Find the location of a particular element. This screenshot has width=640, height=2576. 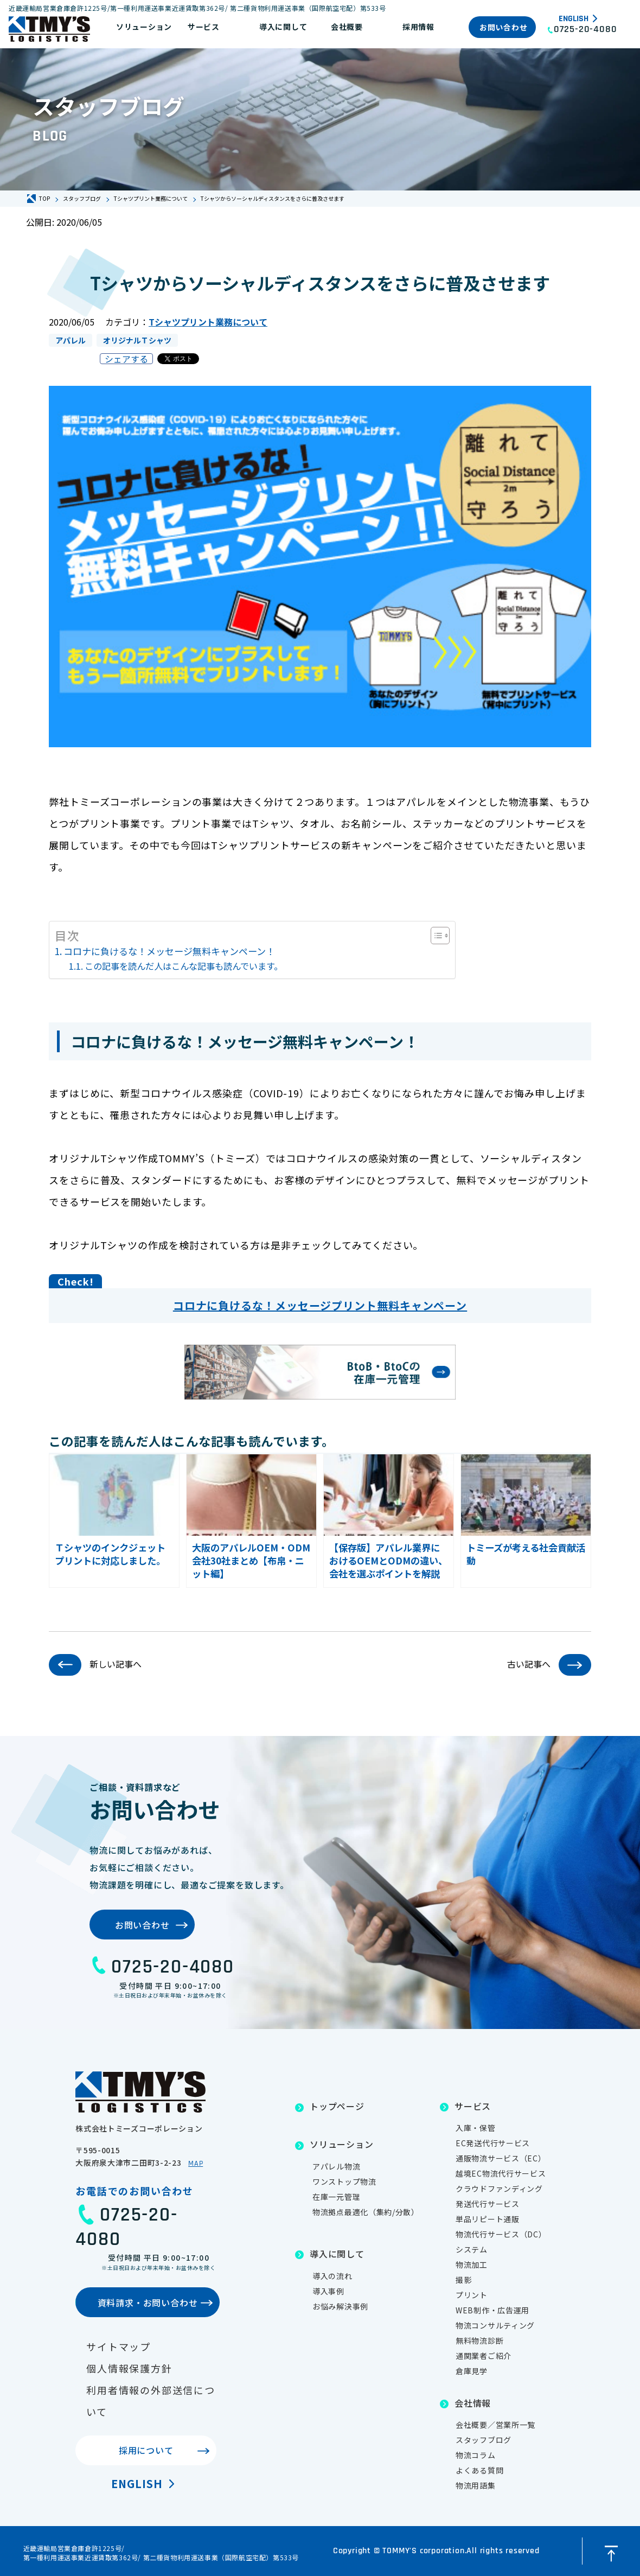

物流コンサルティング is located at coordinates (495, 2325).